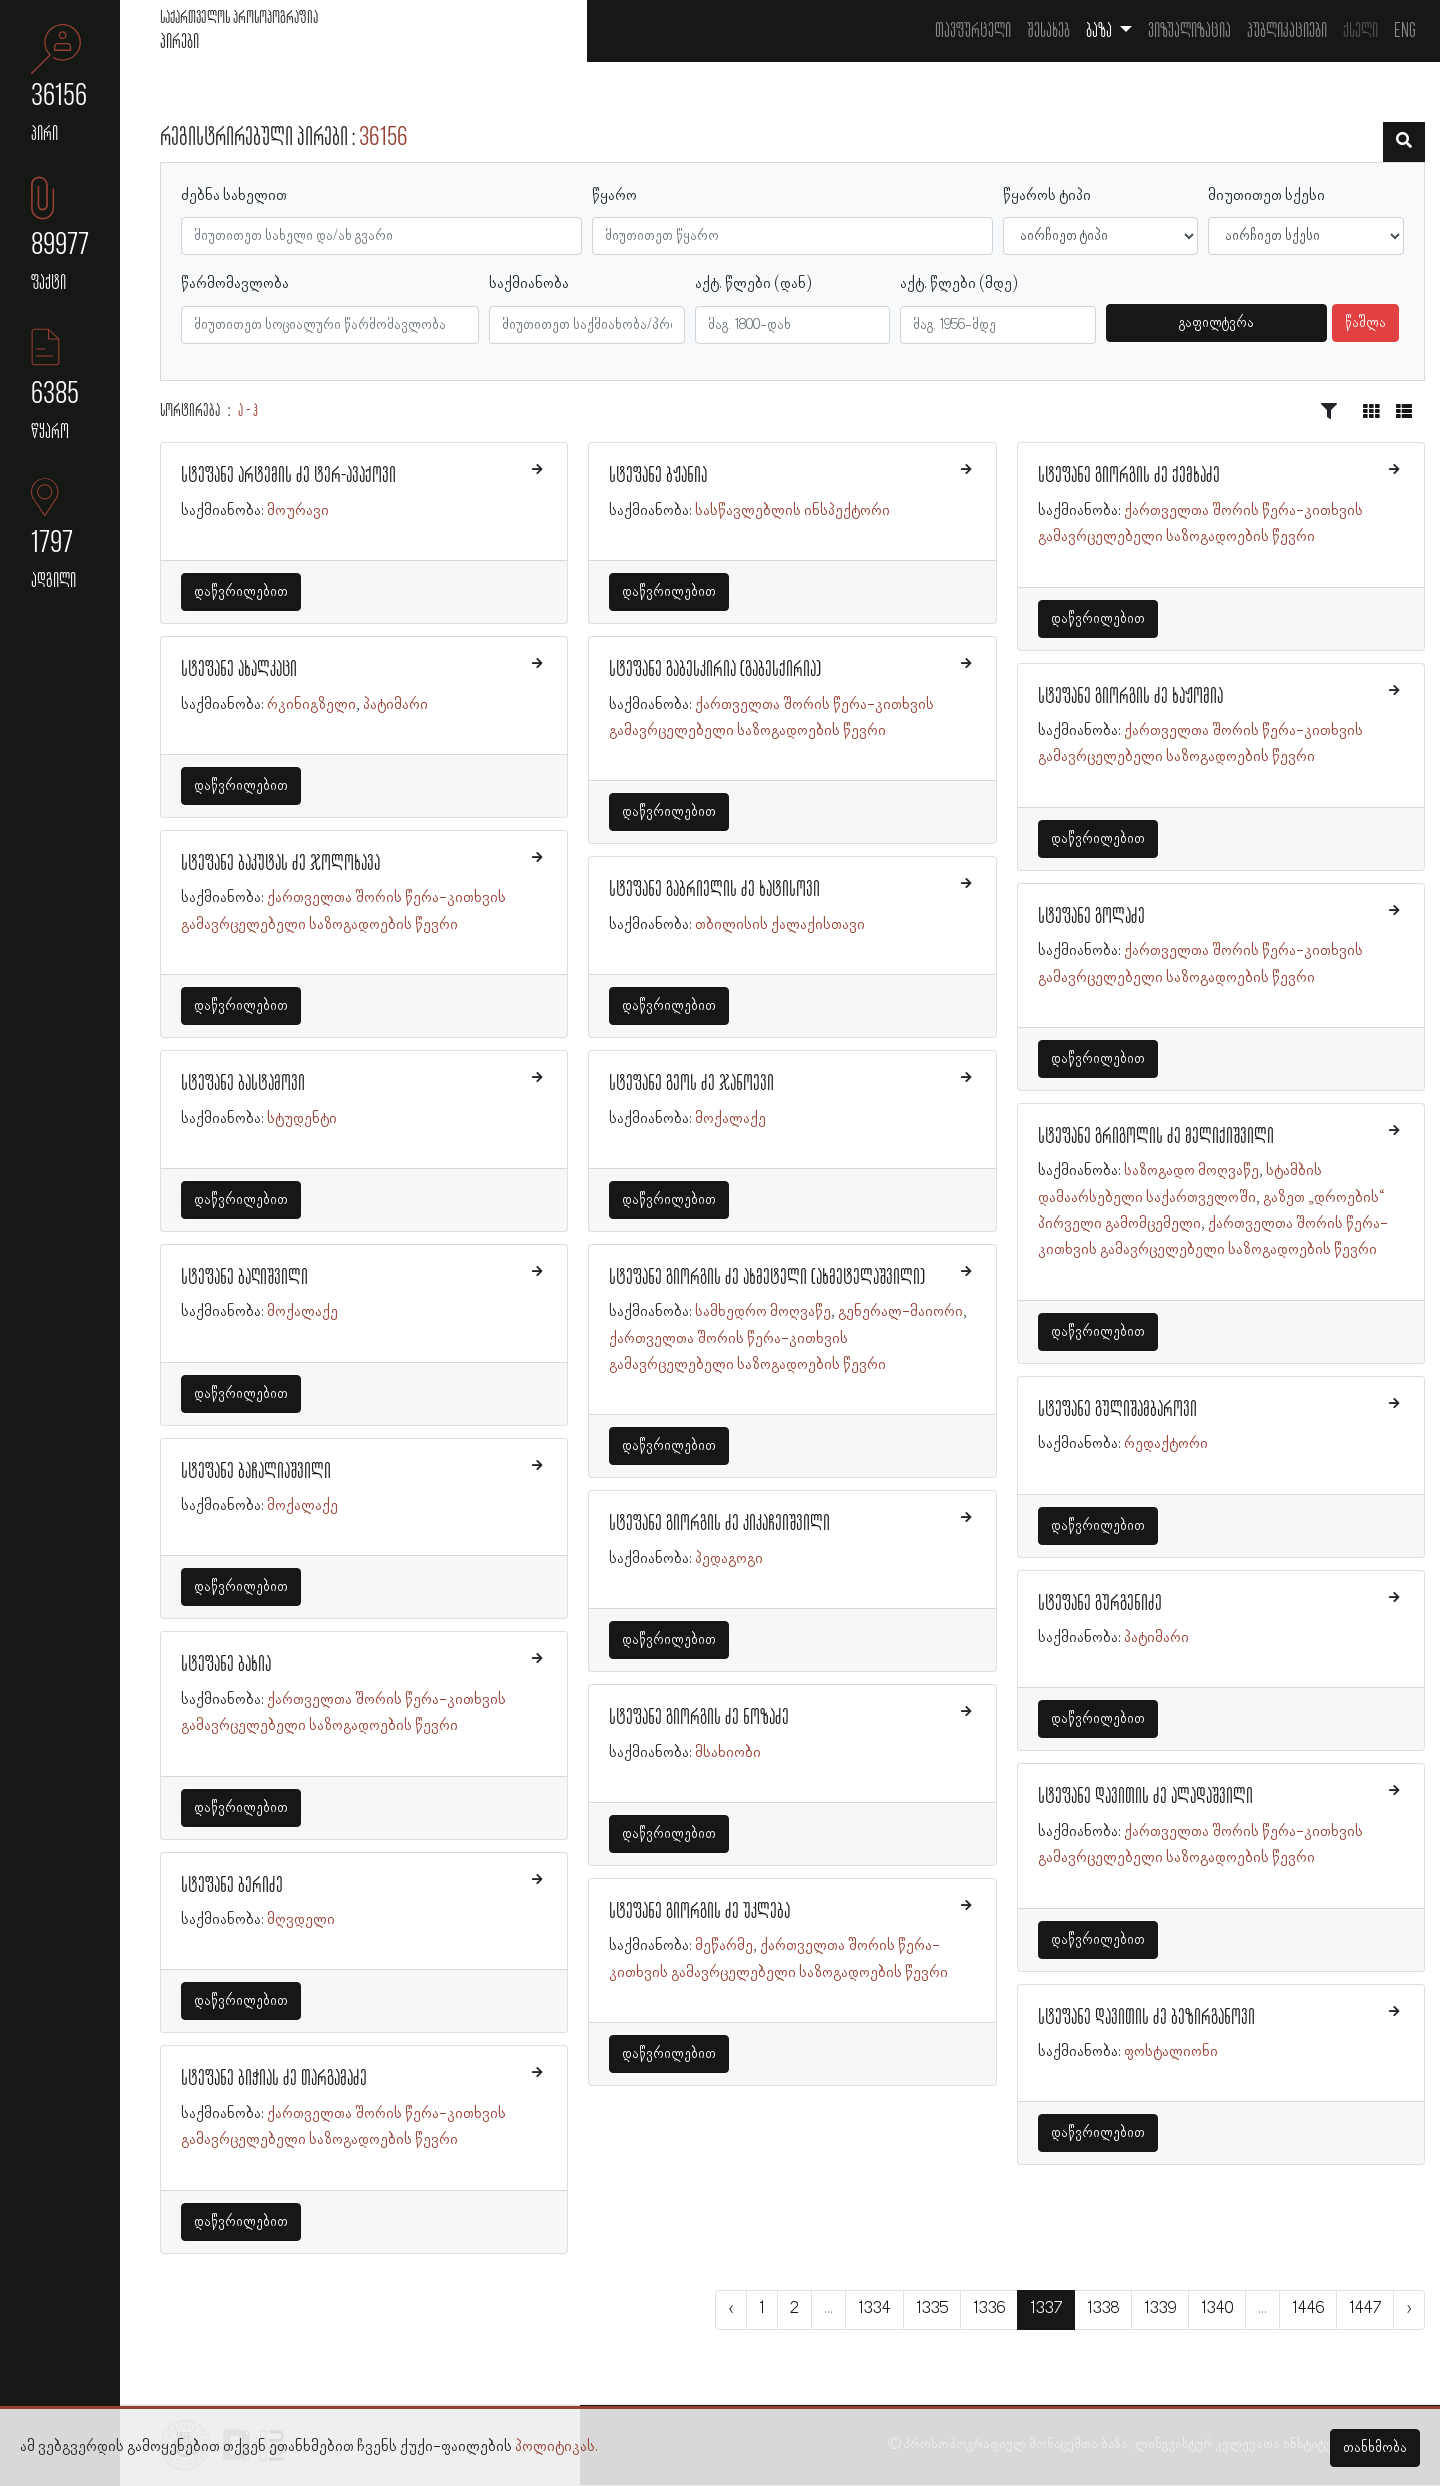 The width and height of the screenshot is (1440, 2486). I want to click on საქმიანობა, so click(529, 284).